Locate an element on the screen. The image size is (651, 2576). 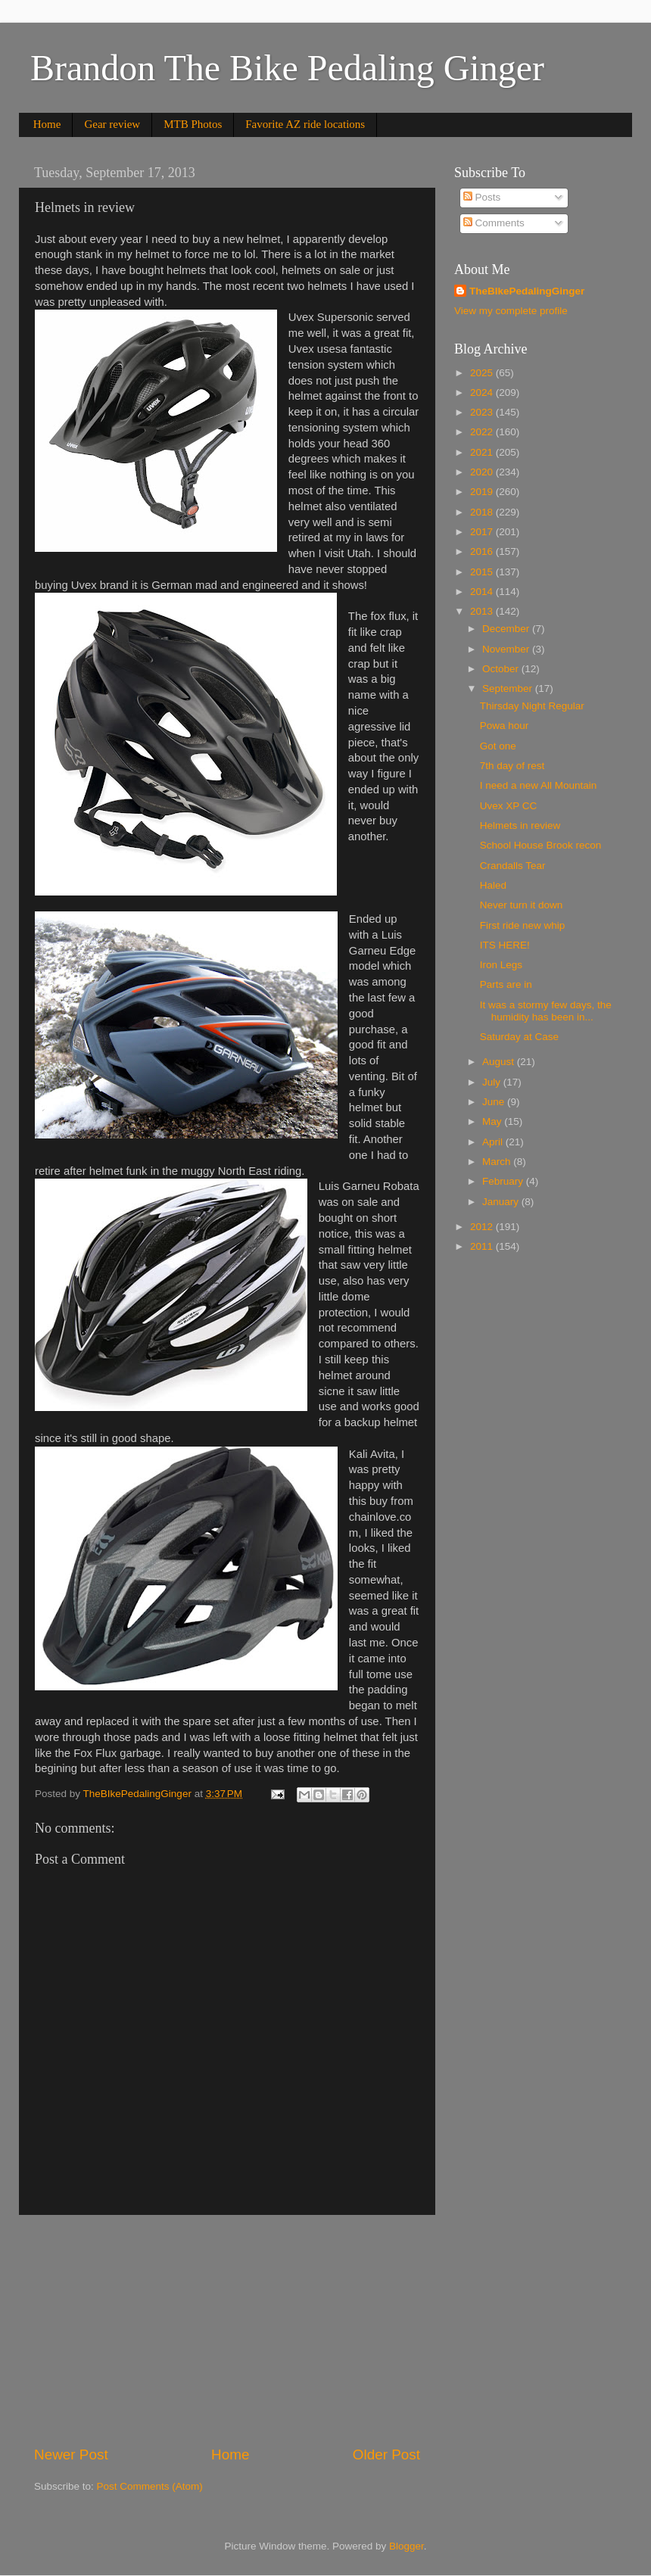
Parts are in is located at coordinates (506, 984).